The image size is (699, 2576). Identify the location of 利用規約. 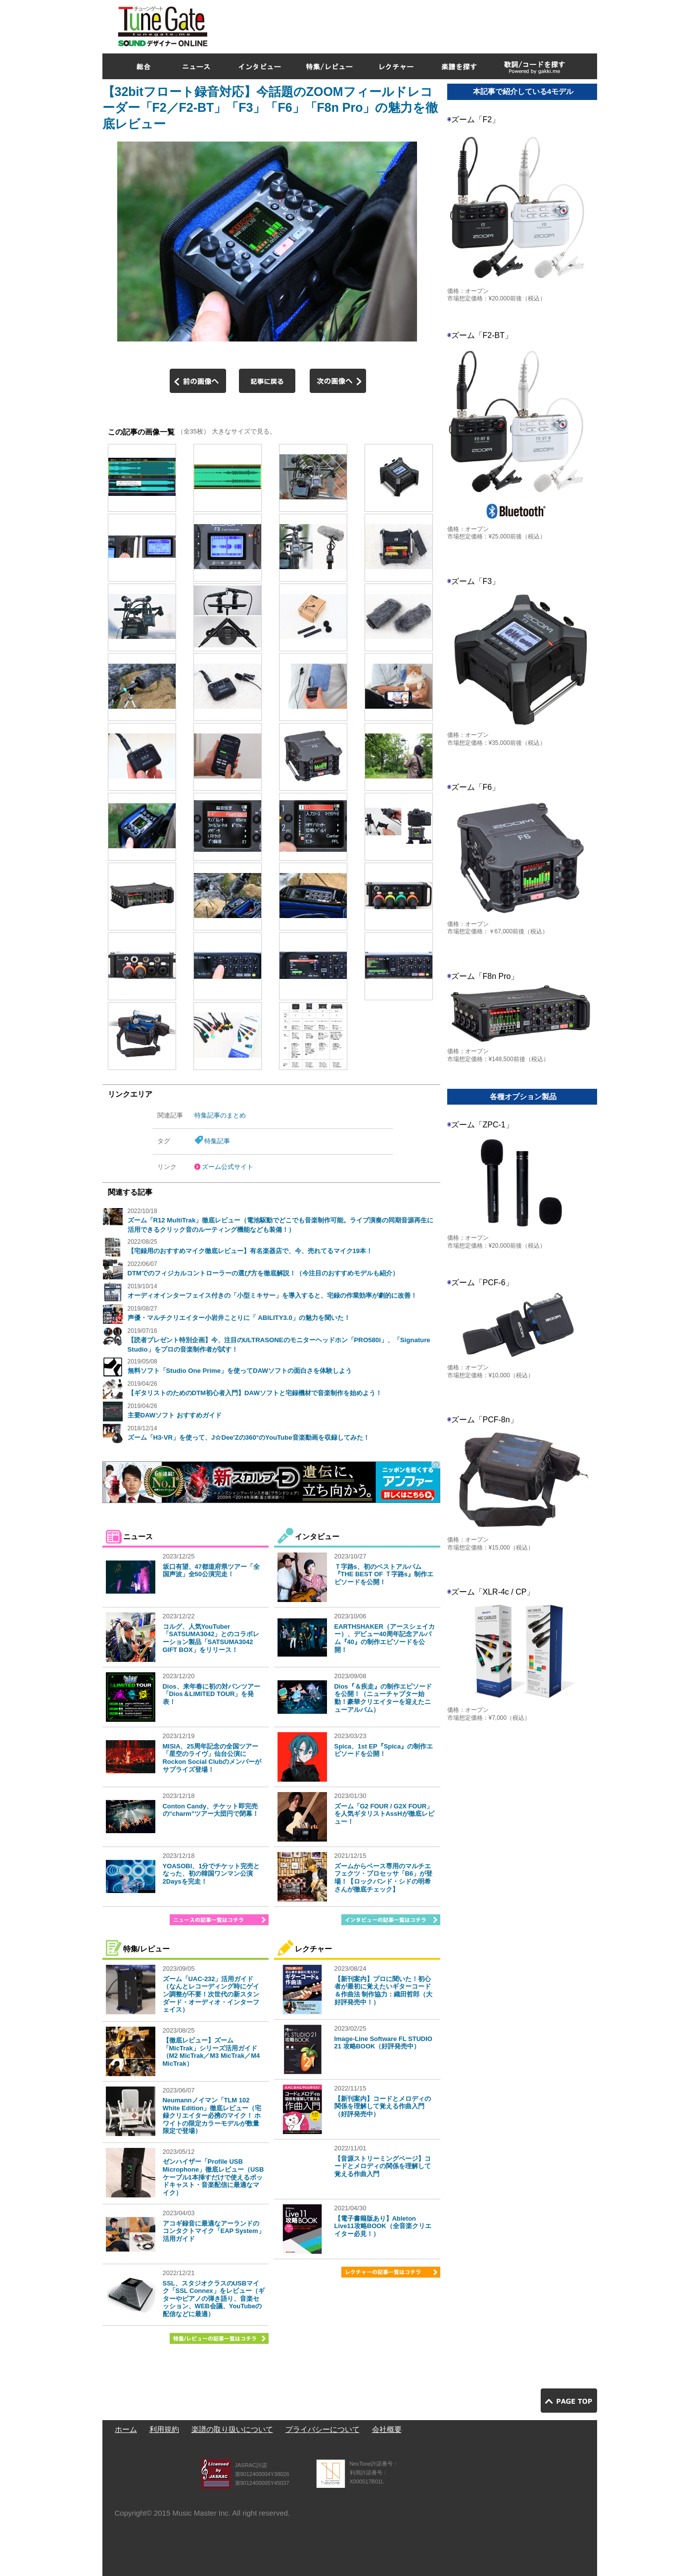
(164, 2429).